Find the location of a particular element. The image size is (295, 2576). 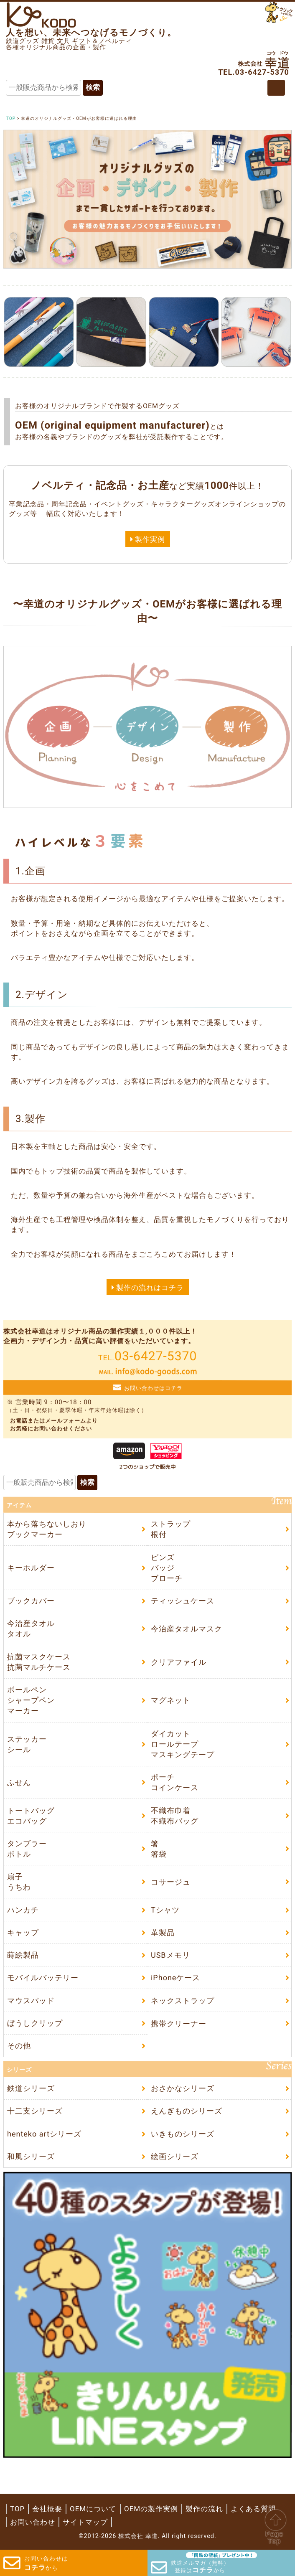

マグネット is located at coordinates (171, 1700).